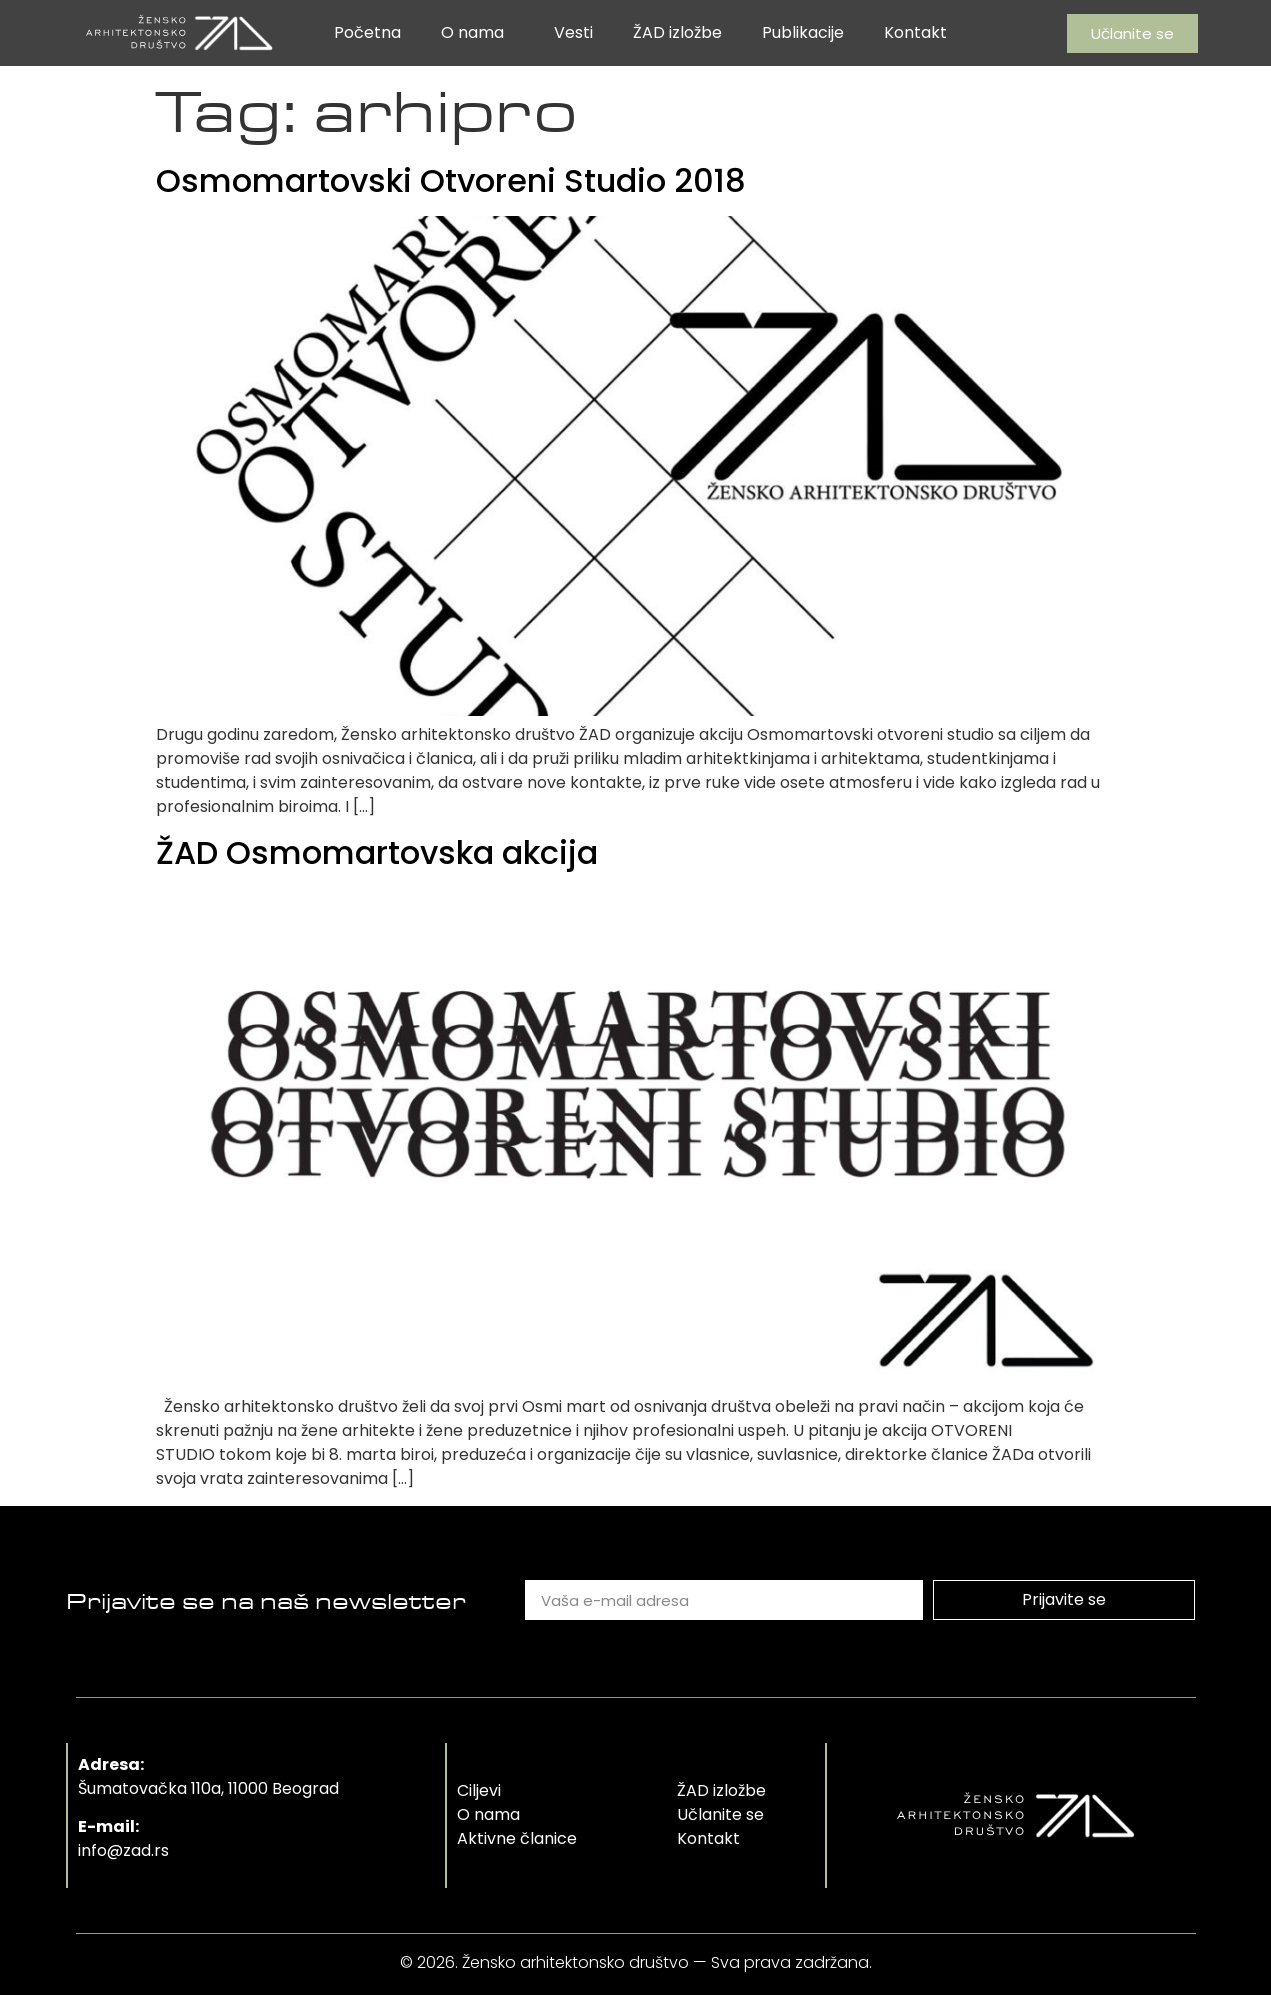 The image size is (1271, 1995). I want to click on ŽAD Osmomartovska akcija, so click(377, 852).